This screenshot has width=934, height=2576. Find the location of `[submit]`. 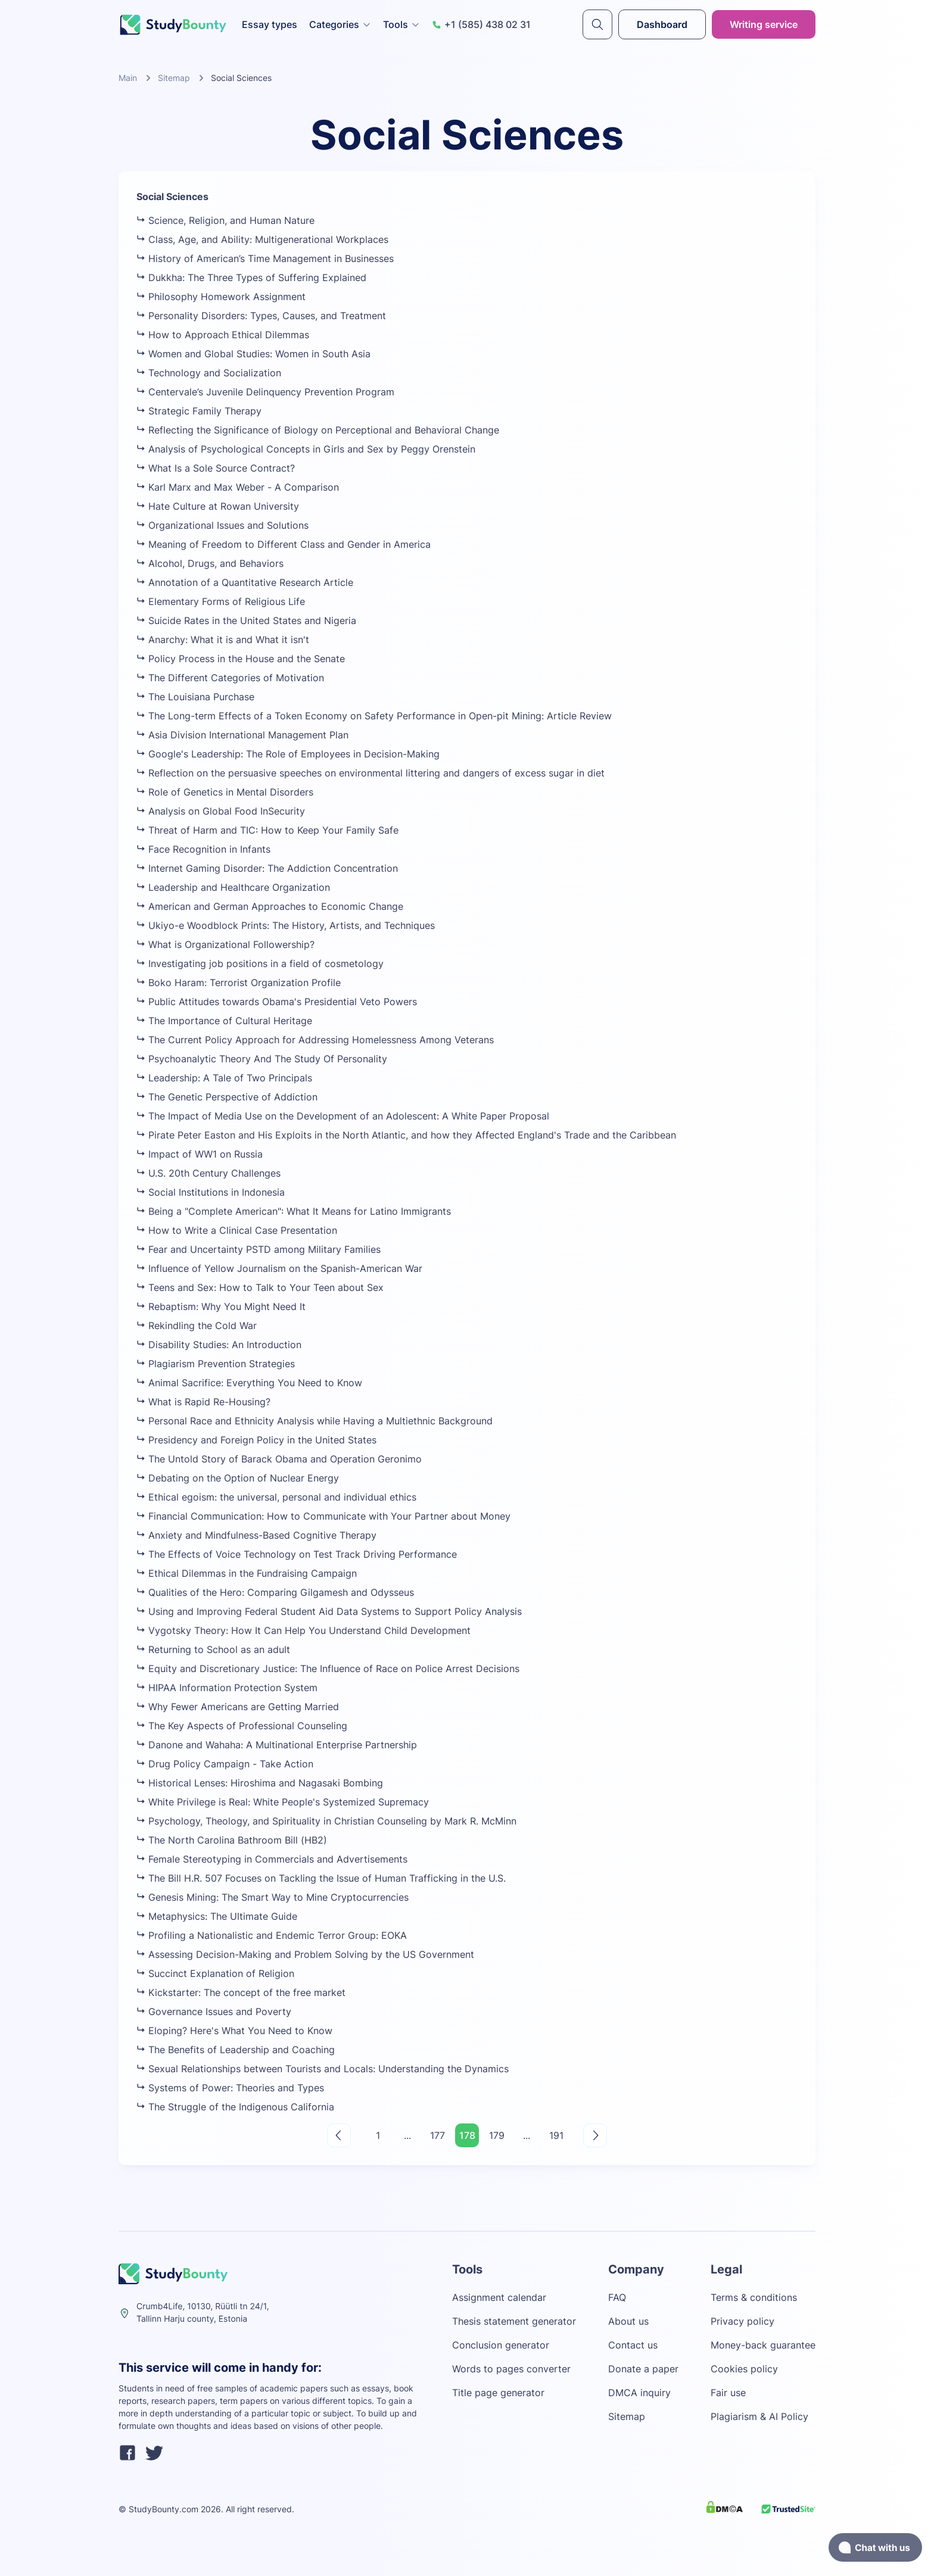

[submit] is located at coordinates (597, 24).